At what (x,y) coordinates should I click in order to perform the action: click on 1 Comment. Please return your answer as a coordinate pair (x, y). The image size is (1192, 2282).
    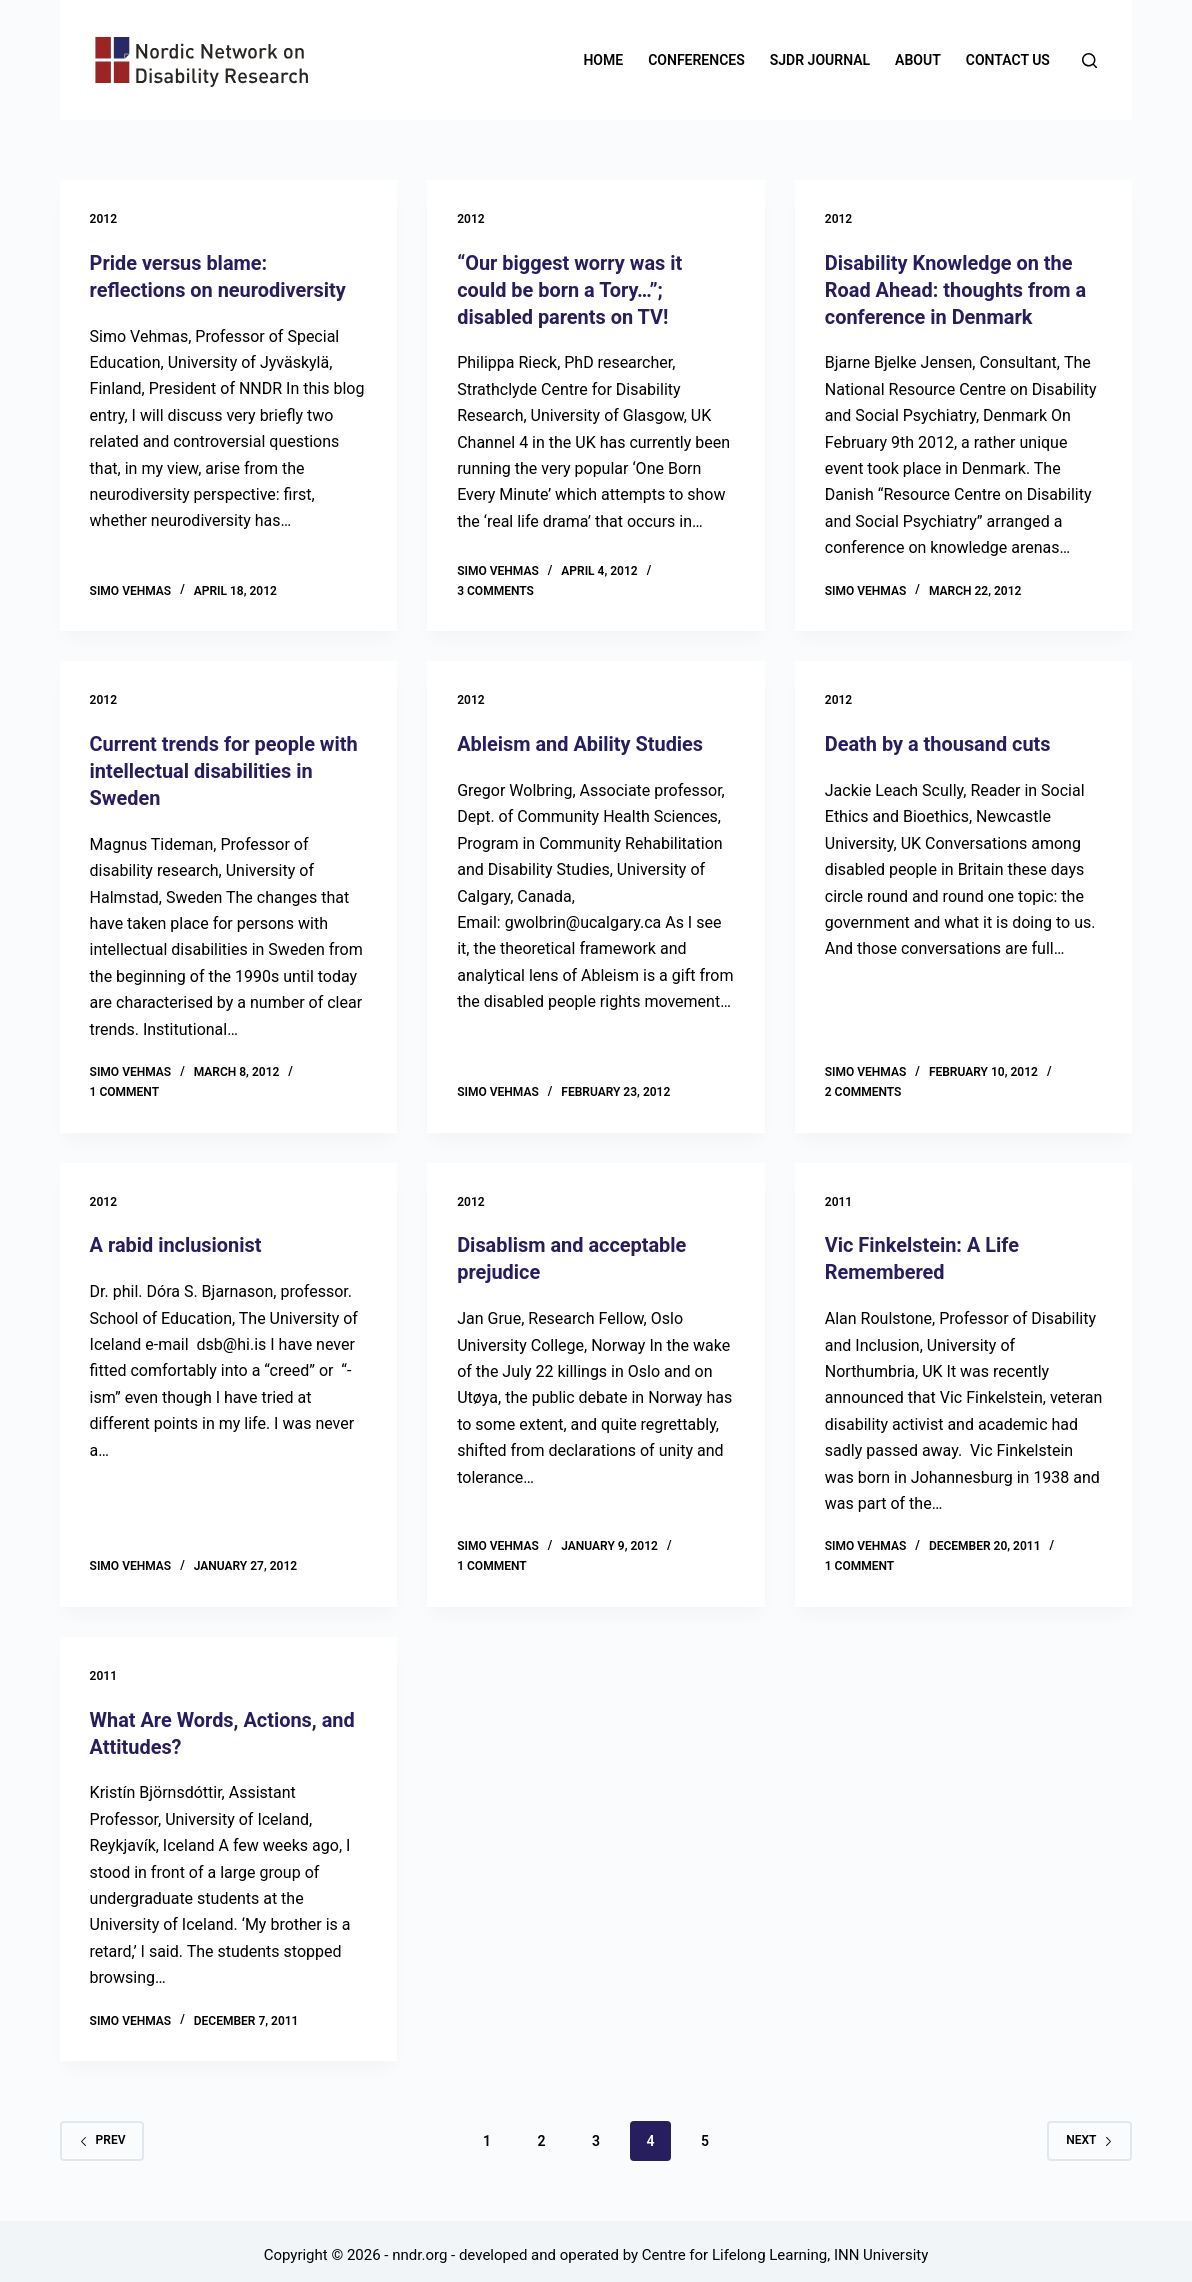
    Looking at the image, I should click on (124, 1086).